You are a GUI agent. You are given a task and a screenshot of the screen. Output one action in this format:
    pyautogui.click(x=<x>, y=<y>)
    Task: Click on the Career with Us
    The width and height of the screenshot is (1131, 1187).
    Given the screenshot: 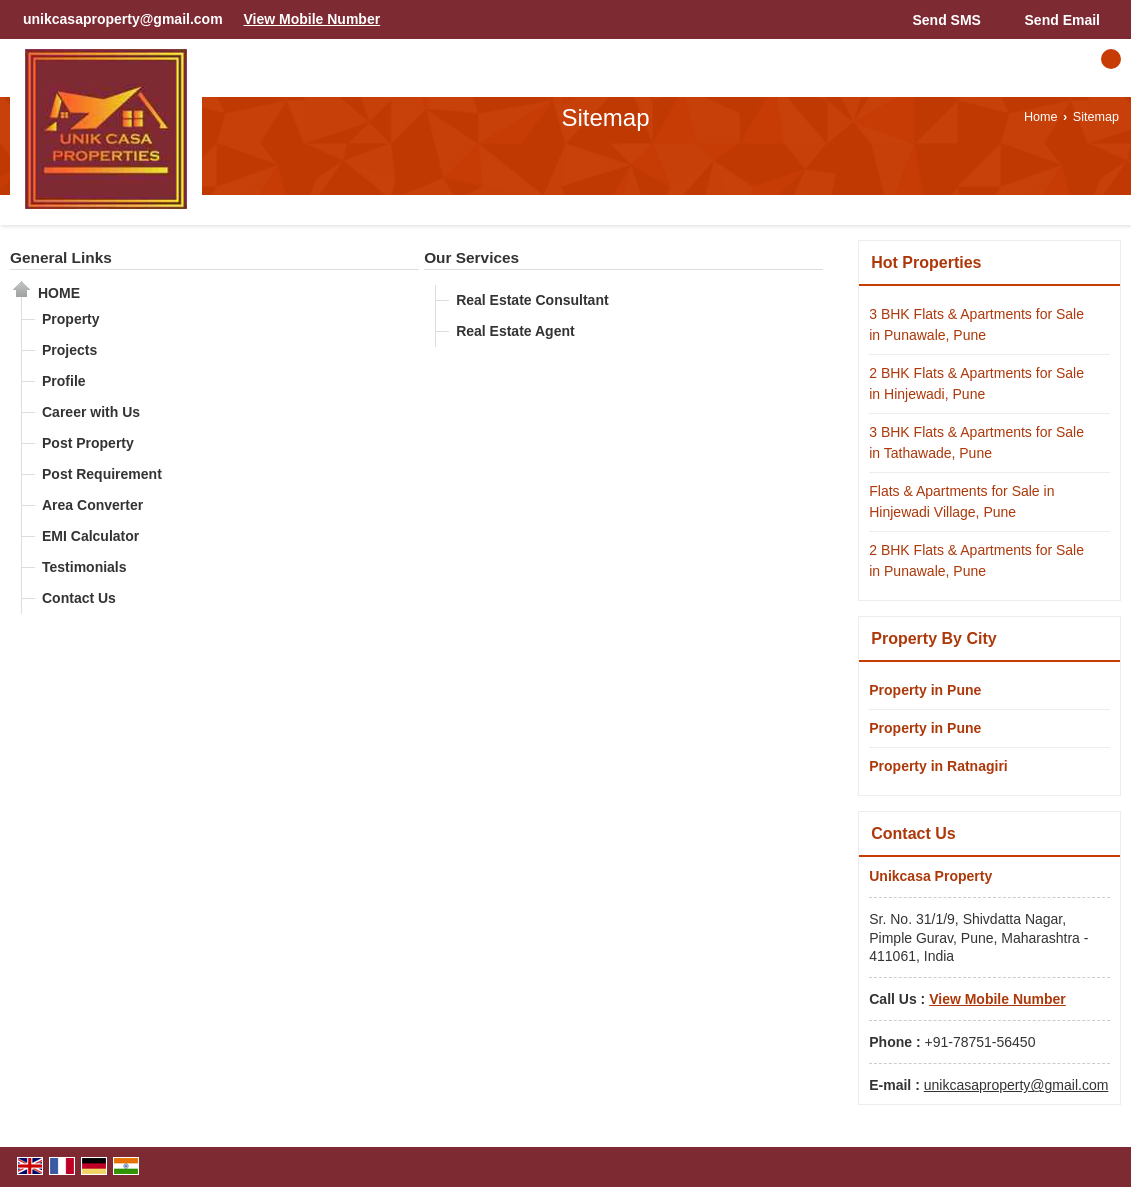 What is the action you would take?
    pyautogui.click(x=91, y=412)
    